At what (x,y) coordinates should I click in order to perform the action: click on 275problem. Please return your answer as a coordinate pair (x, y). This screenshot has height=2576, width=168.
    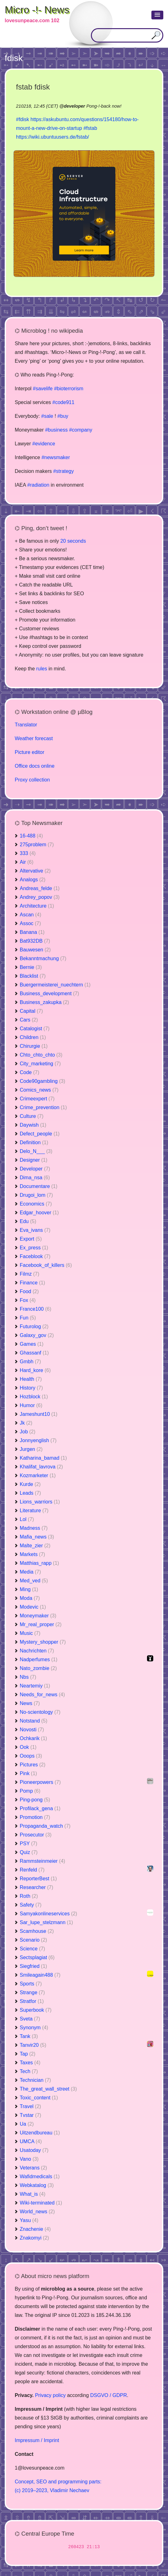
    Looking at the image, I should click on (37, 844).